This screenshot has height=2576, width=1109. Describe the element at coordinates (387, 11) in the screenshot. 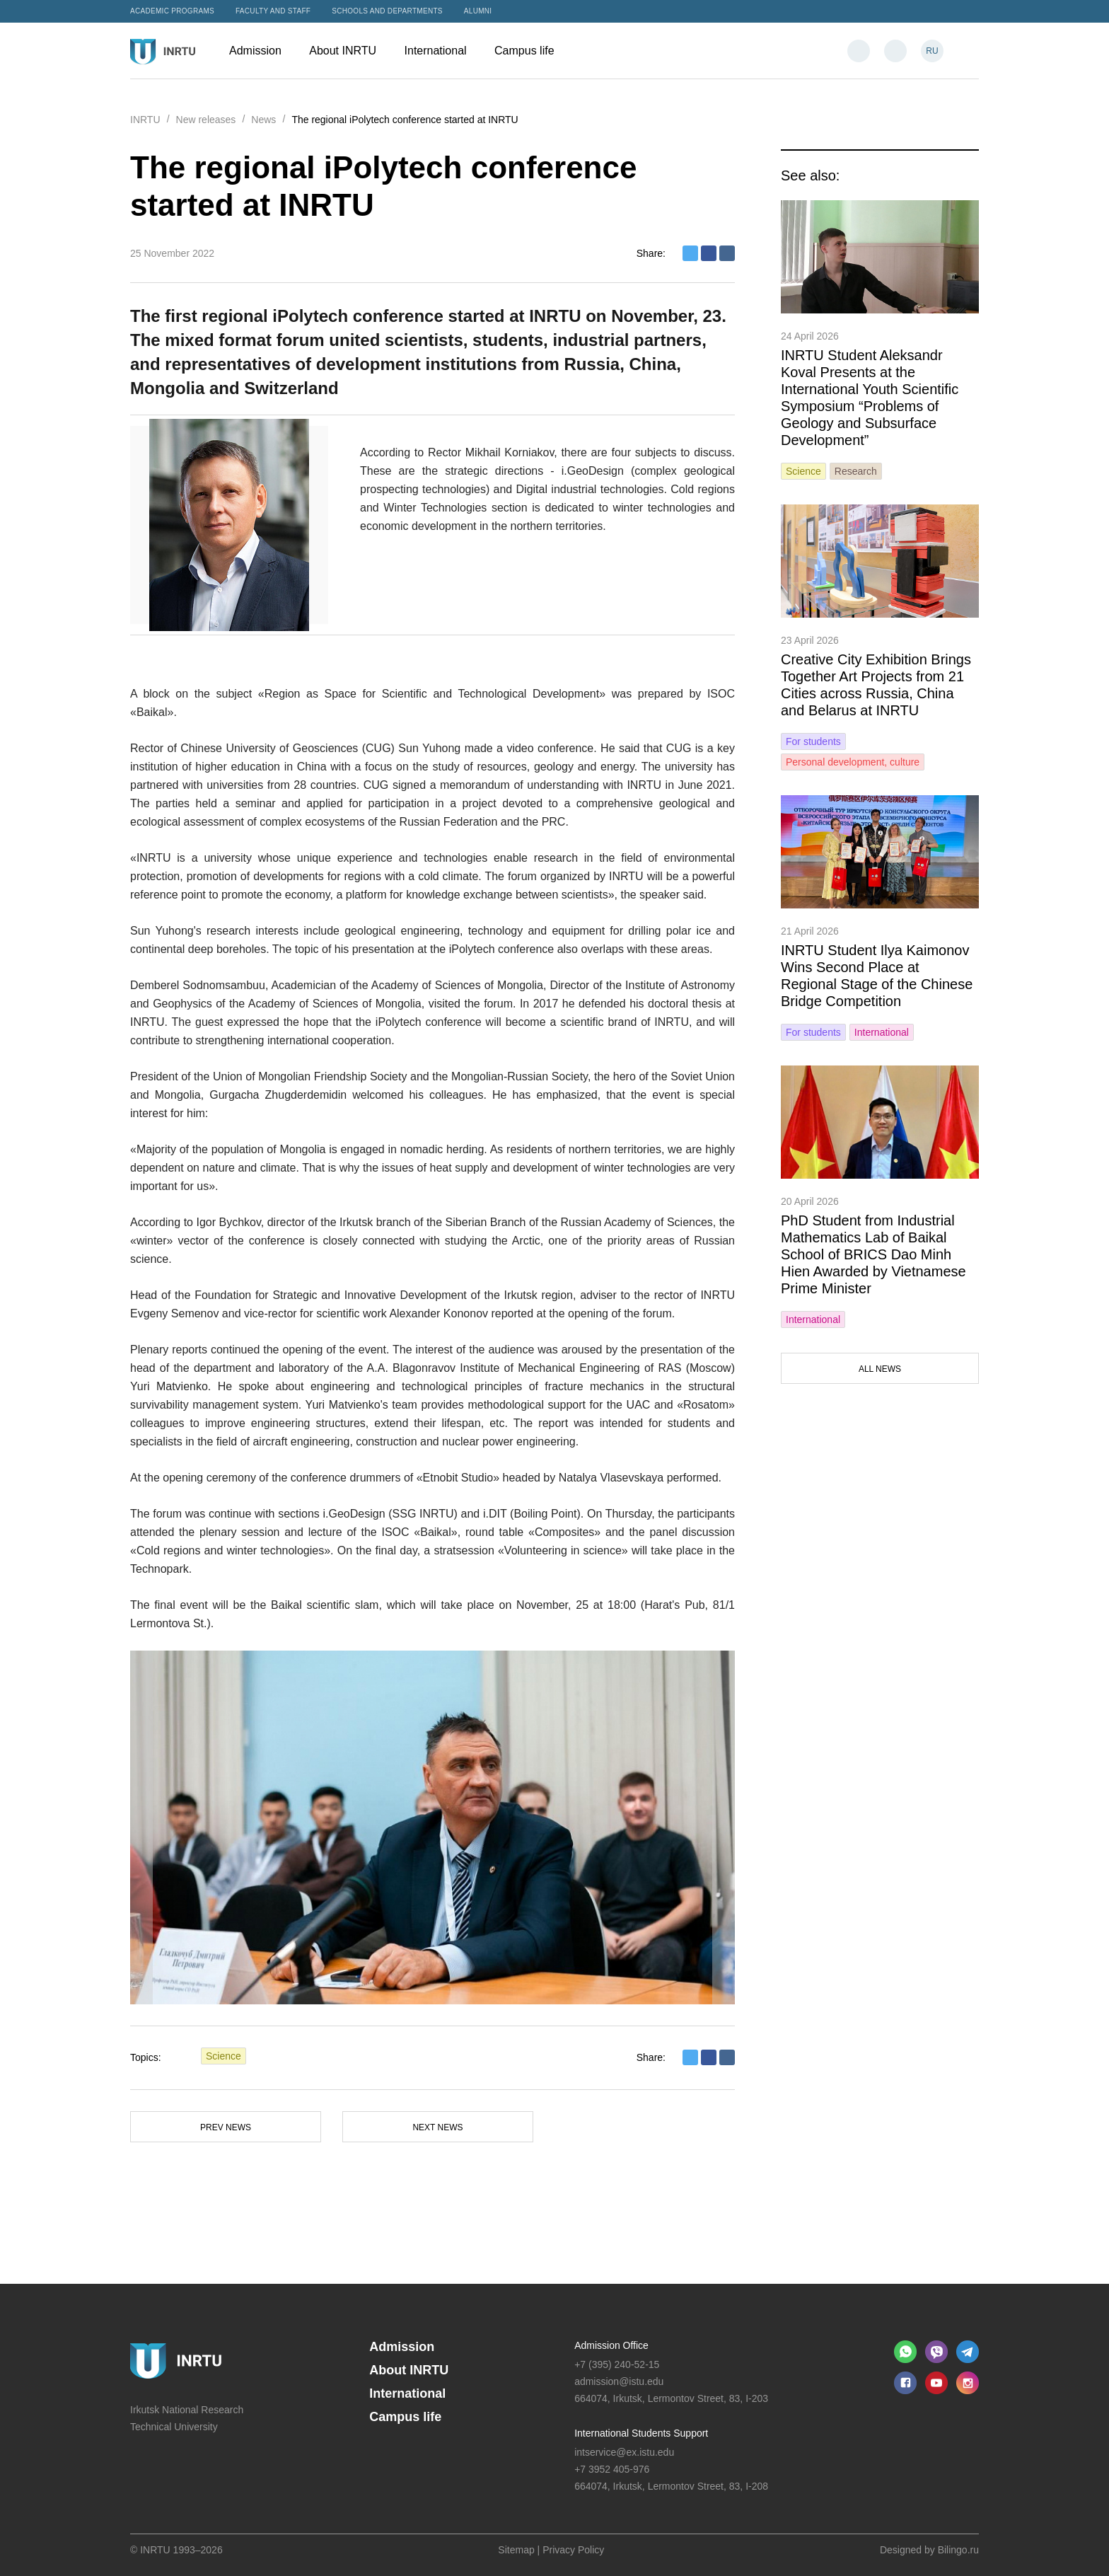

I see `Schools and departments` at that location.